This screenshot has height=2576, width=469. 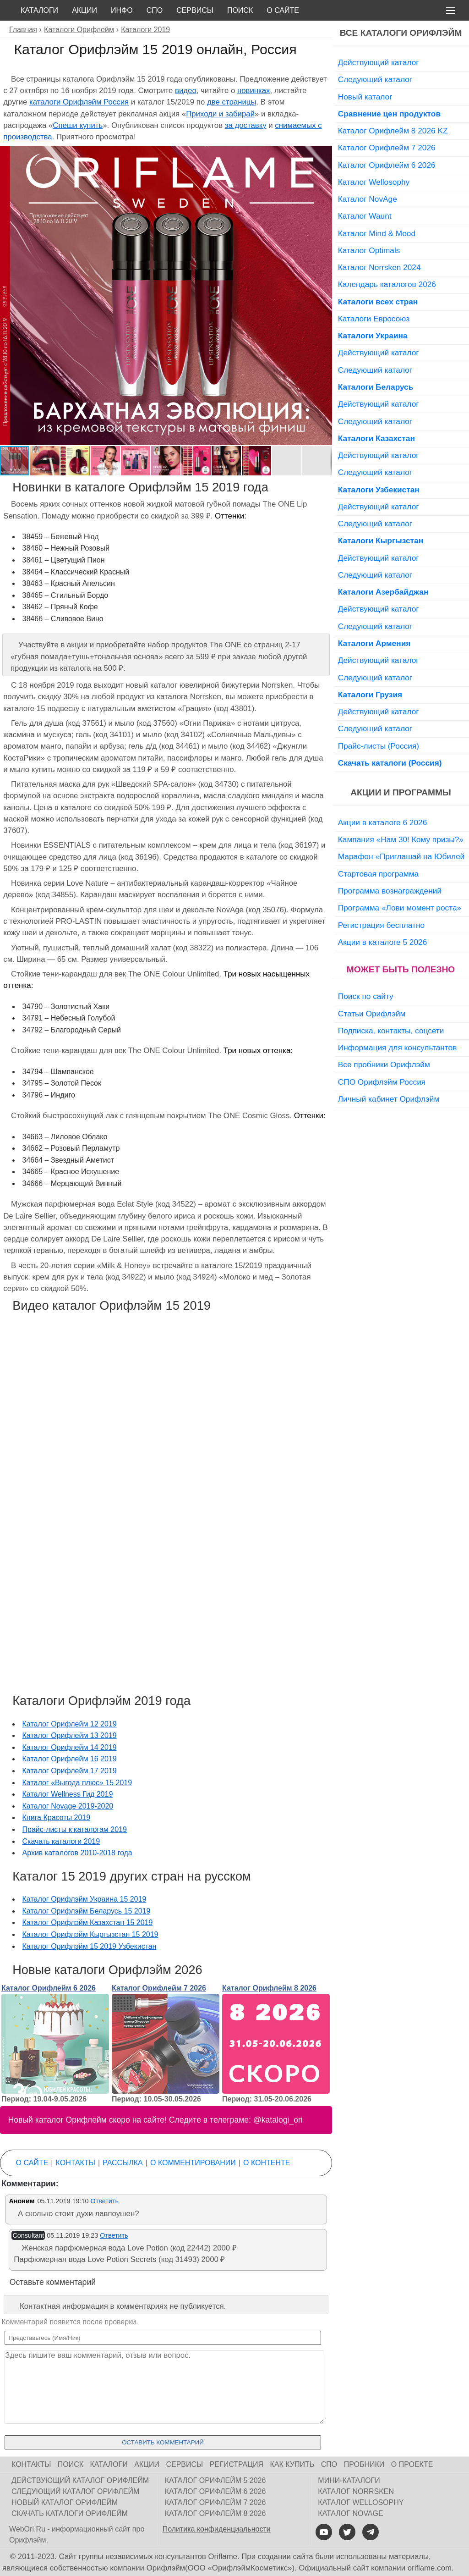 I want to click on Каталог Орифлэйм Кыргызстан 15 2019, so click(x=90, y=1934).